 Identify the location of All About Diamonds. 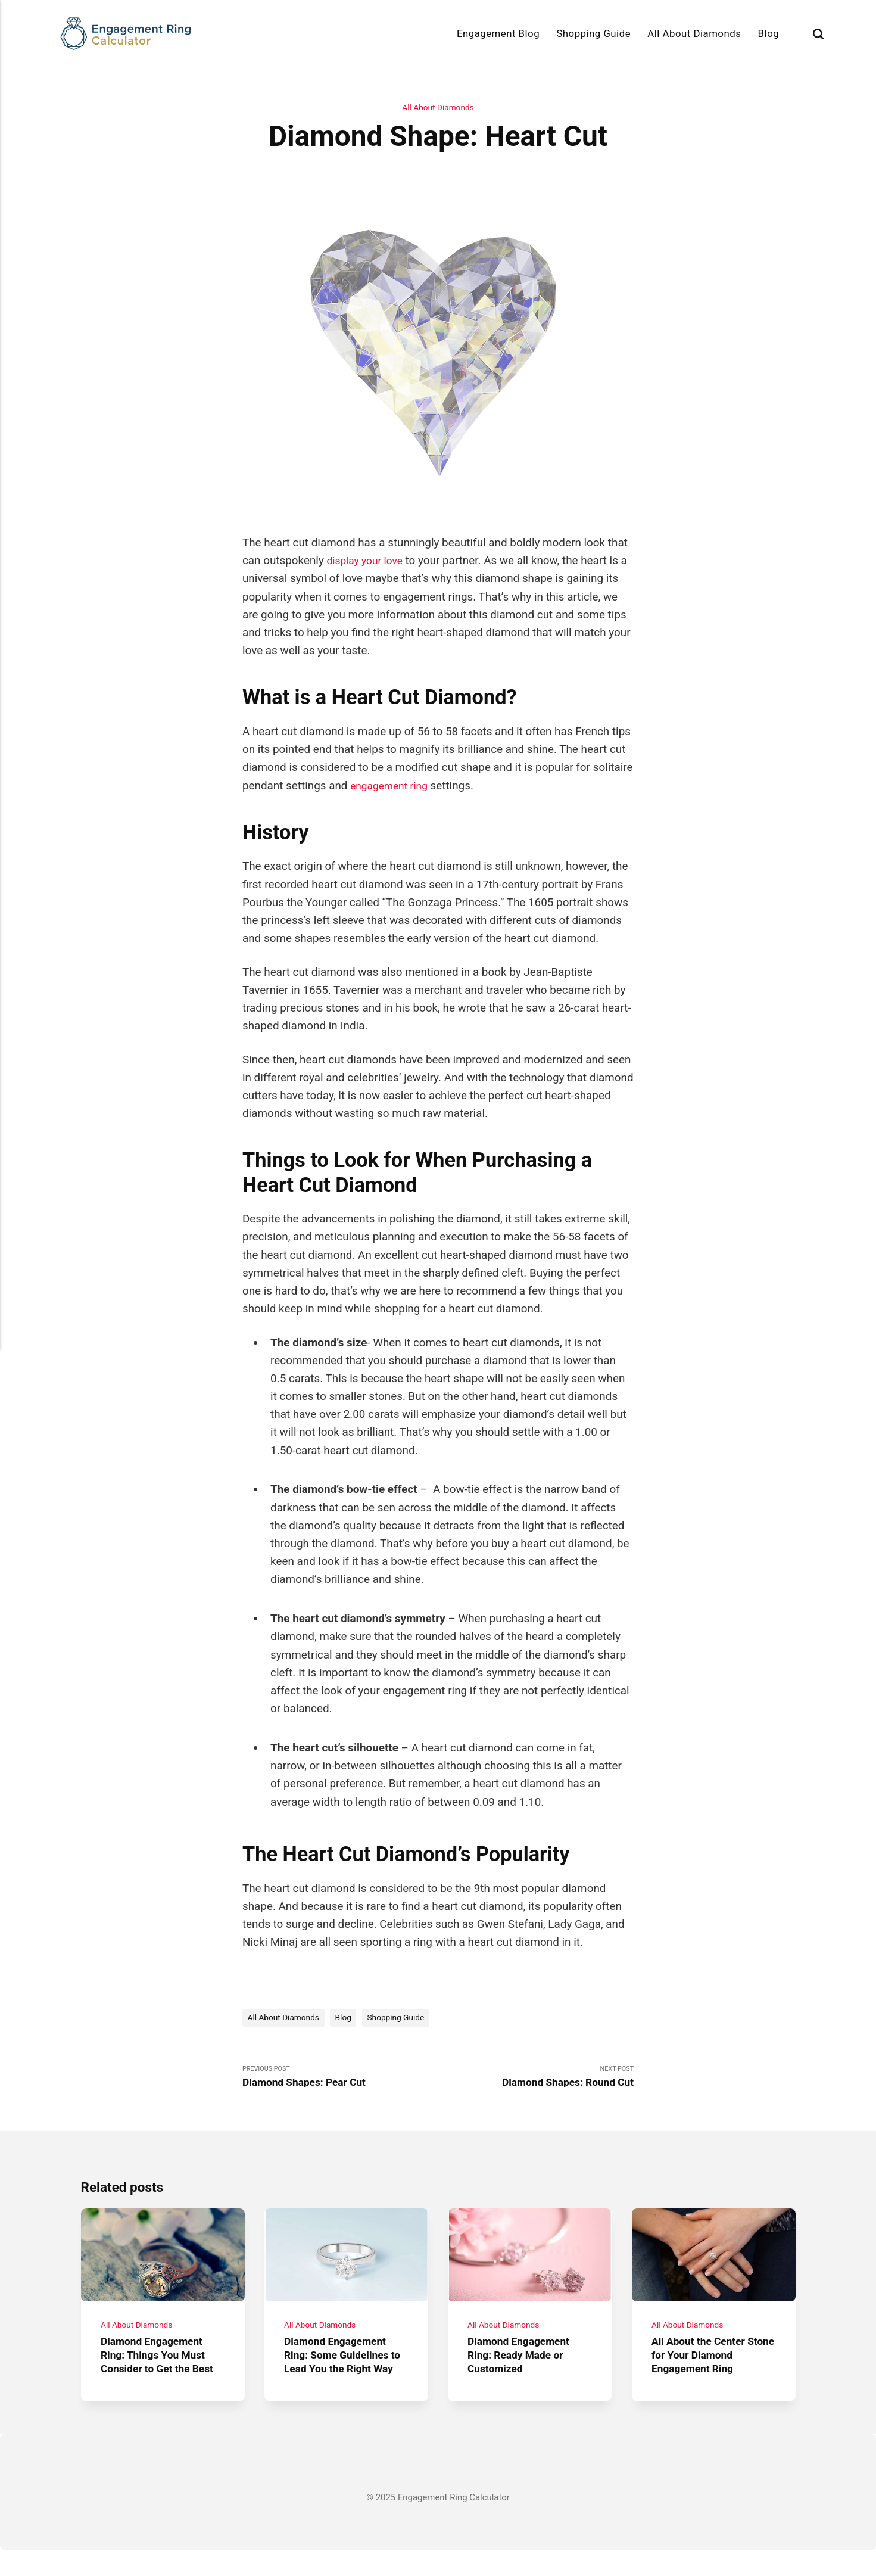
(694, 33).